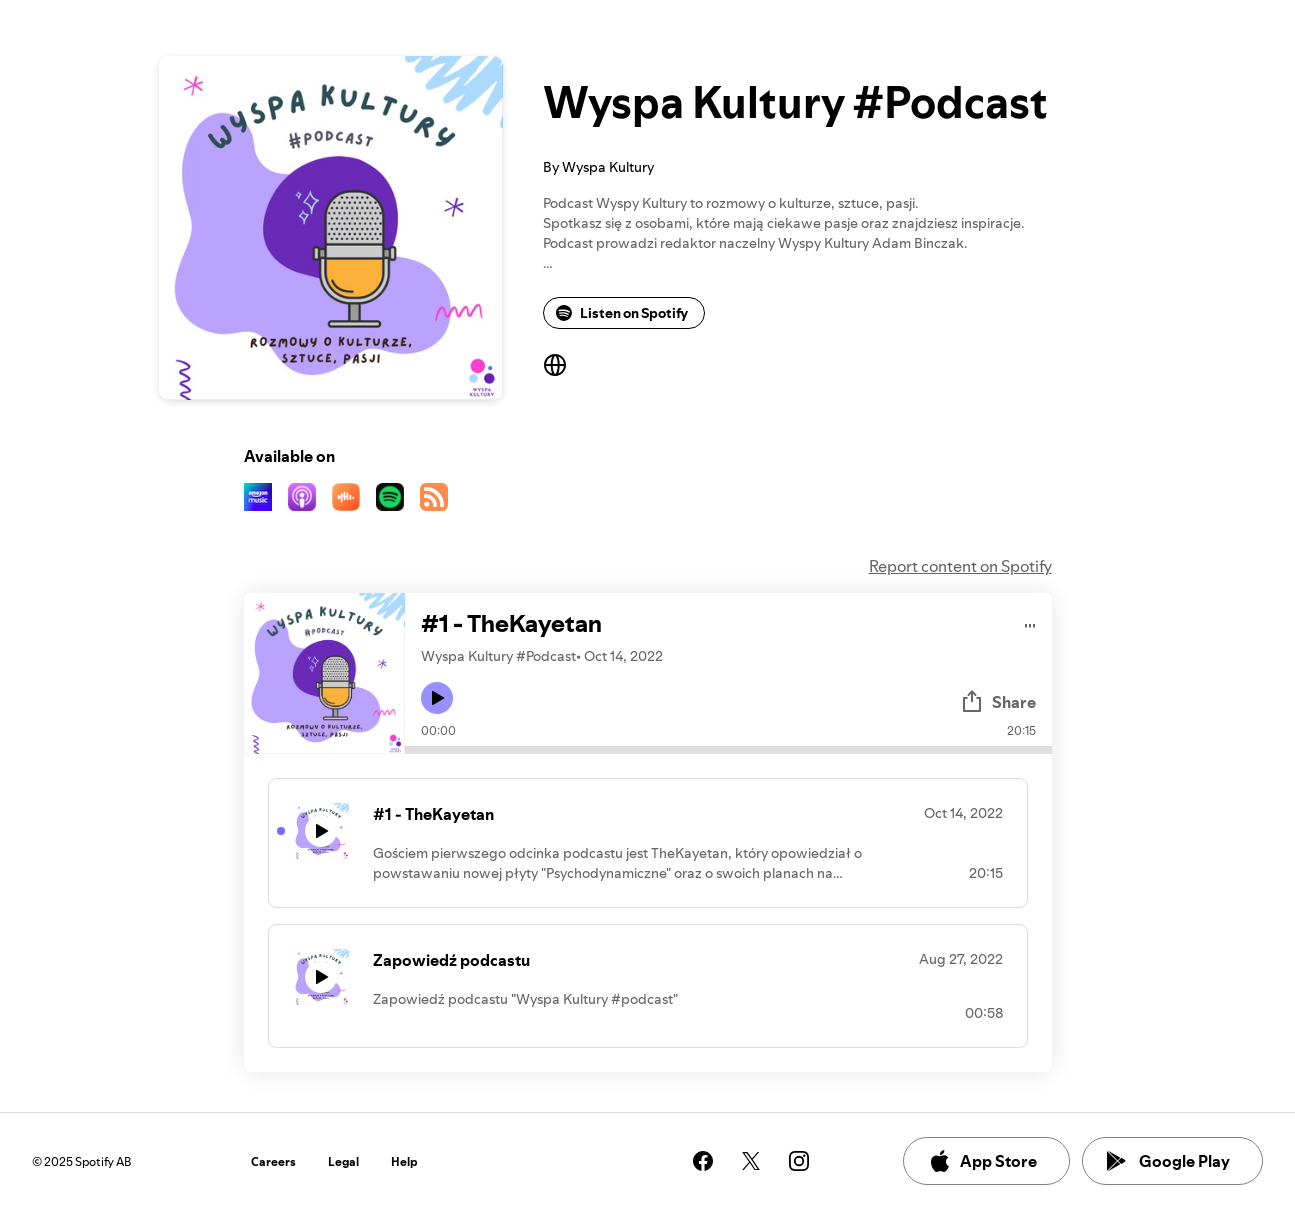 The height and width of the screenshot is (1209, 1295). What do you see at coordinates (998, 702) in the screenshot?
I see `Share` at bounding box center [998, 702].